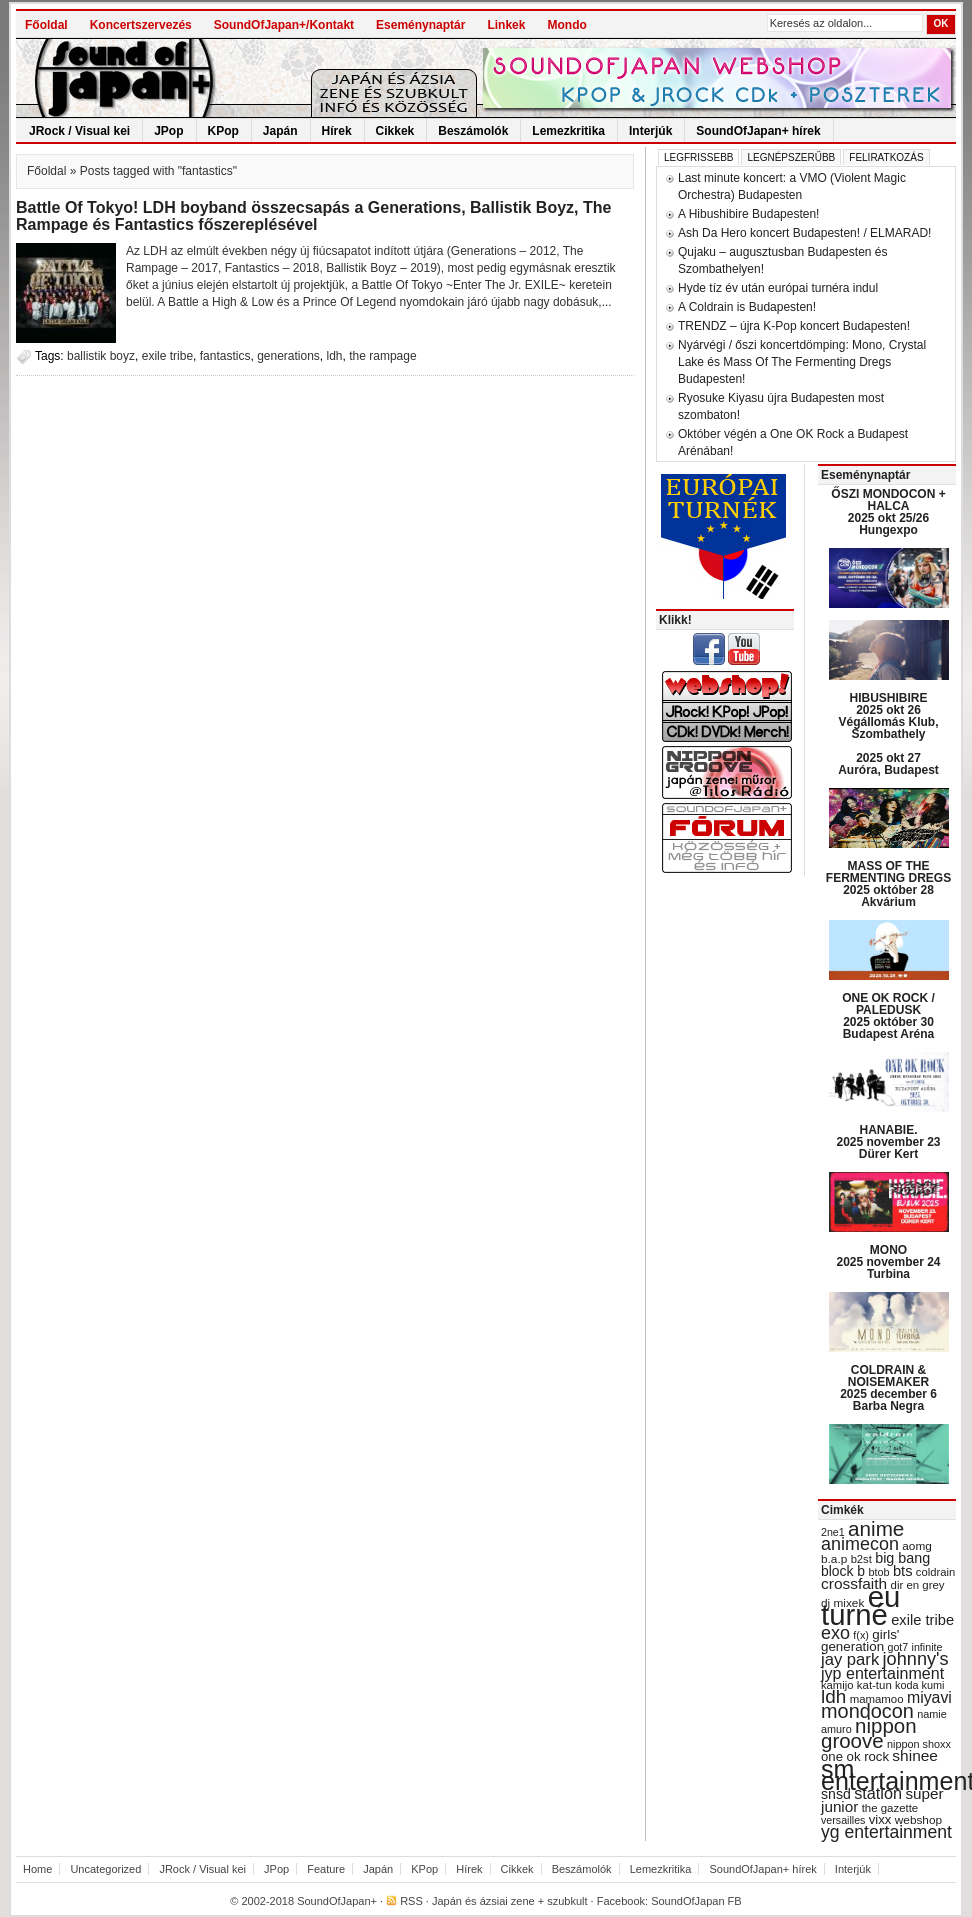 This screenshot has height=1917, width=972. Describe the element at coordinates (791, 157) in the screenshot. I see `Legnépszerűbb` at that location.